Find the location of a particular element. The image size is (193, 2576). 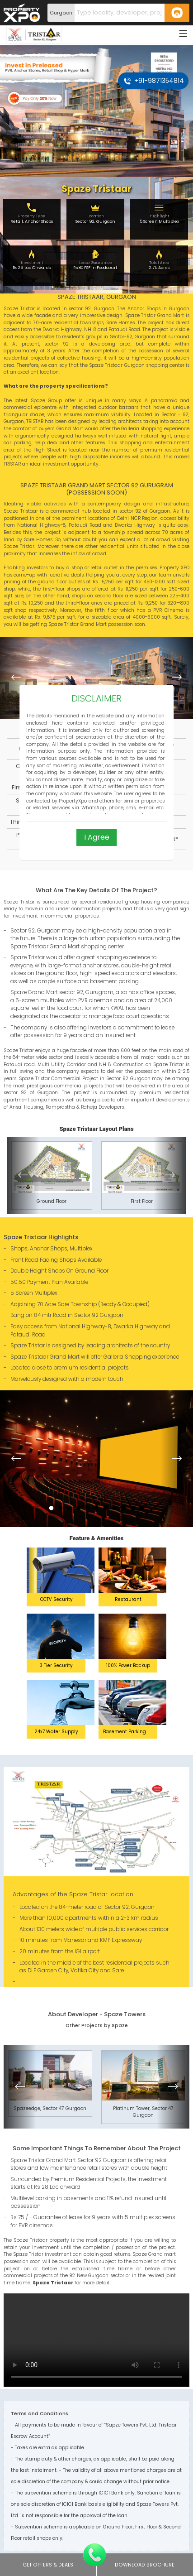

I Agree is located at coordinates (96, 837).